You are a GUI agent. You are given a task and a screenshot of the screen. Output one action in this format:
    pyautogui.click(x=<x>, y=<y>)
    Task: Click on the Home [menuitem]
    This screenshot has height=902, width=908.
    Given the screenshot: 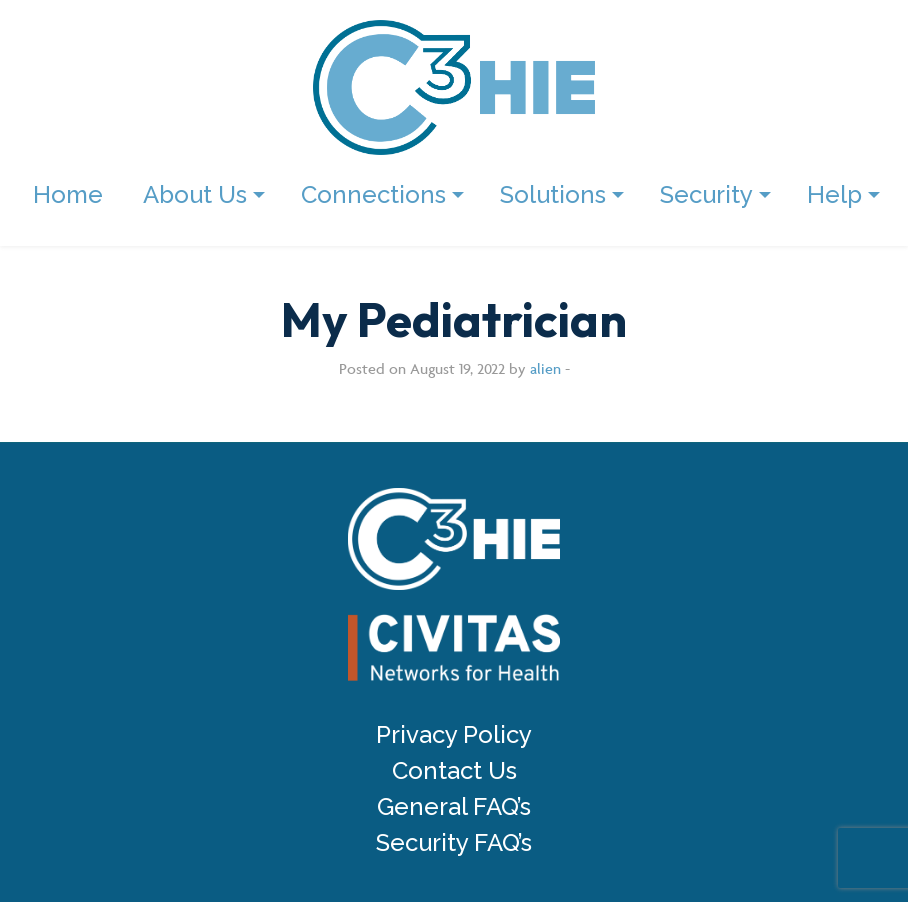 What is the action you would take?
    pyautogui.click(x=68, y=194)
    